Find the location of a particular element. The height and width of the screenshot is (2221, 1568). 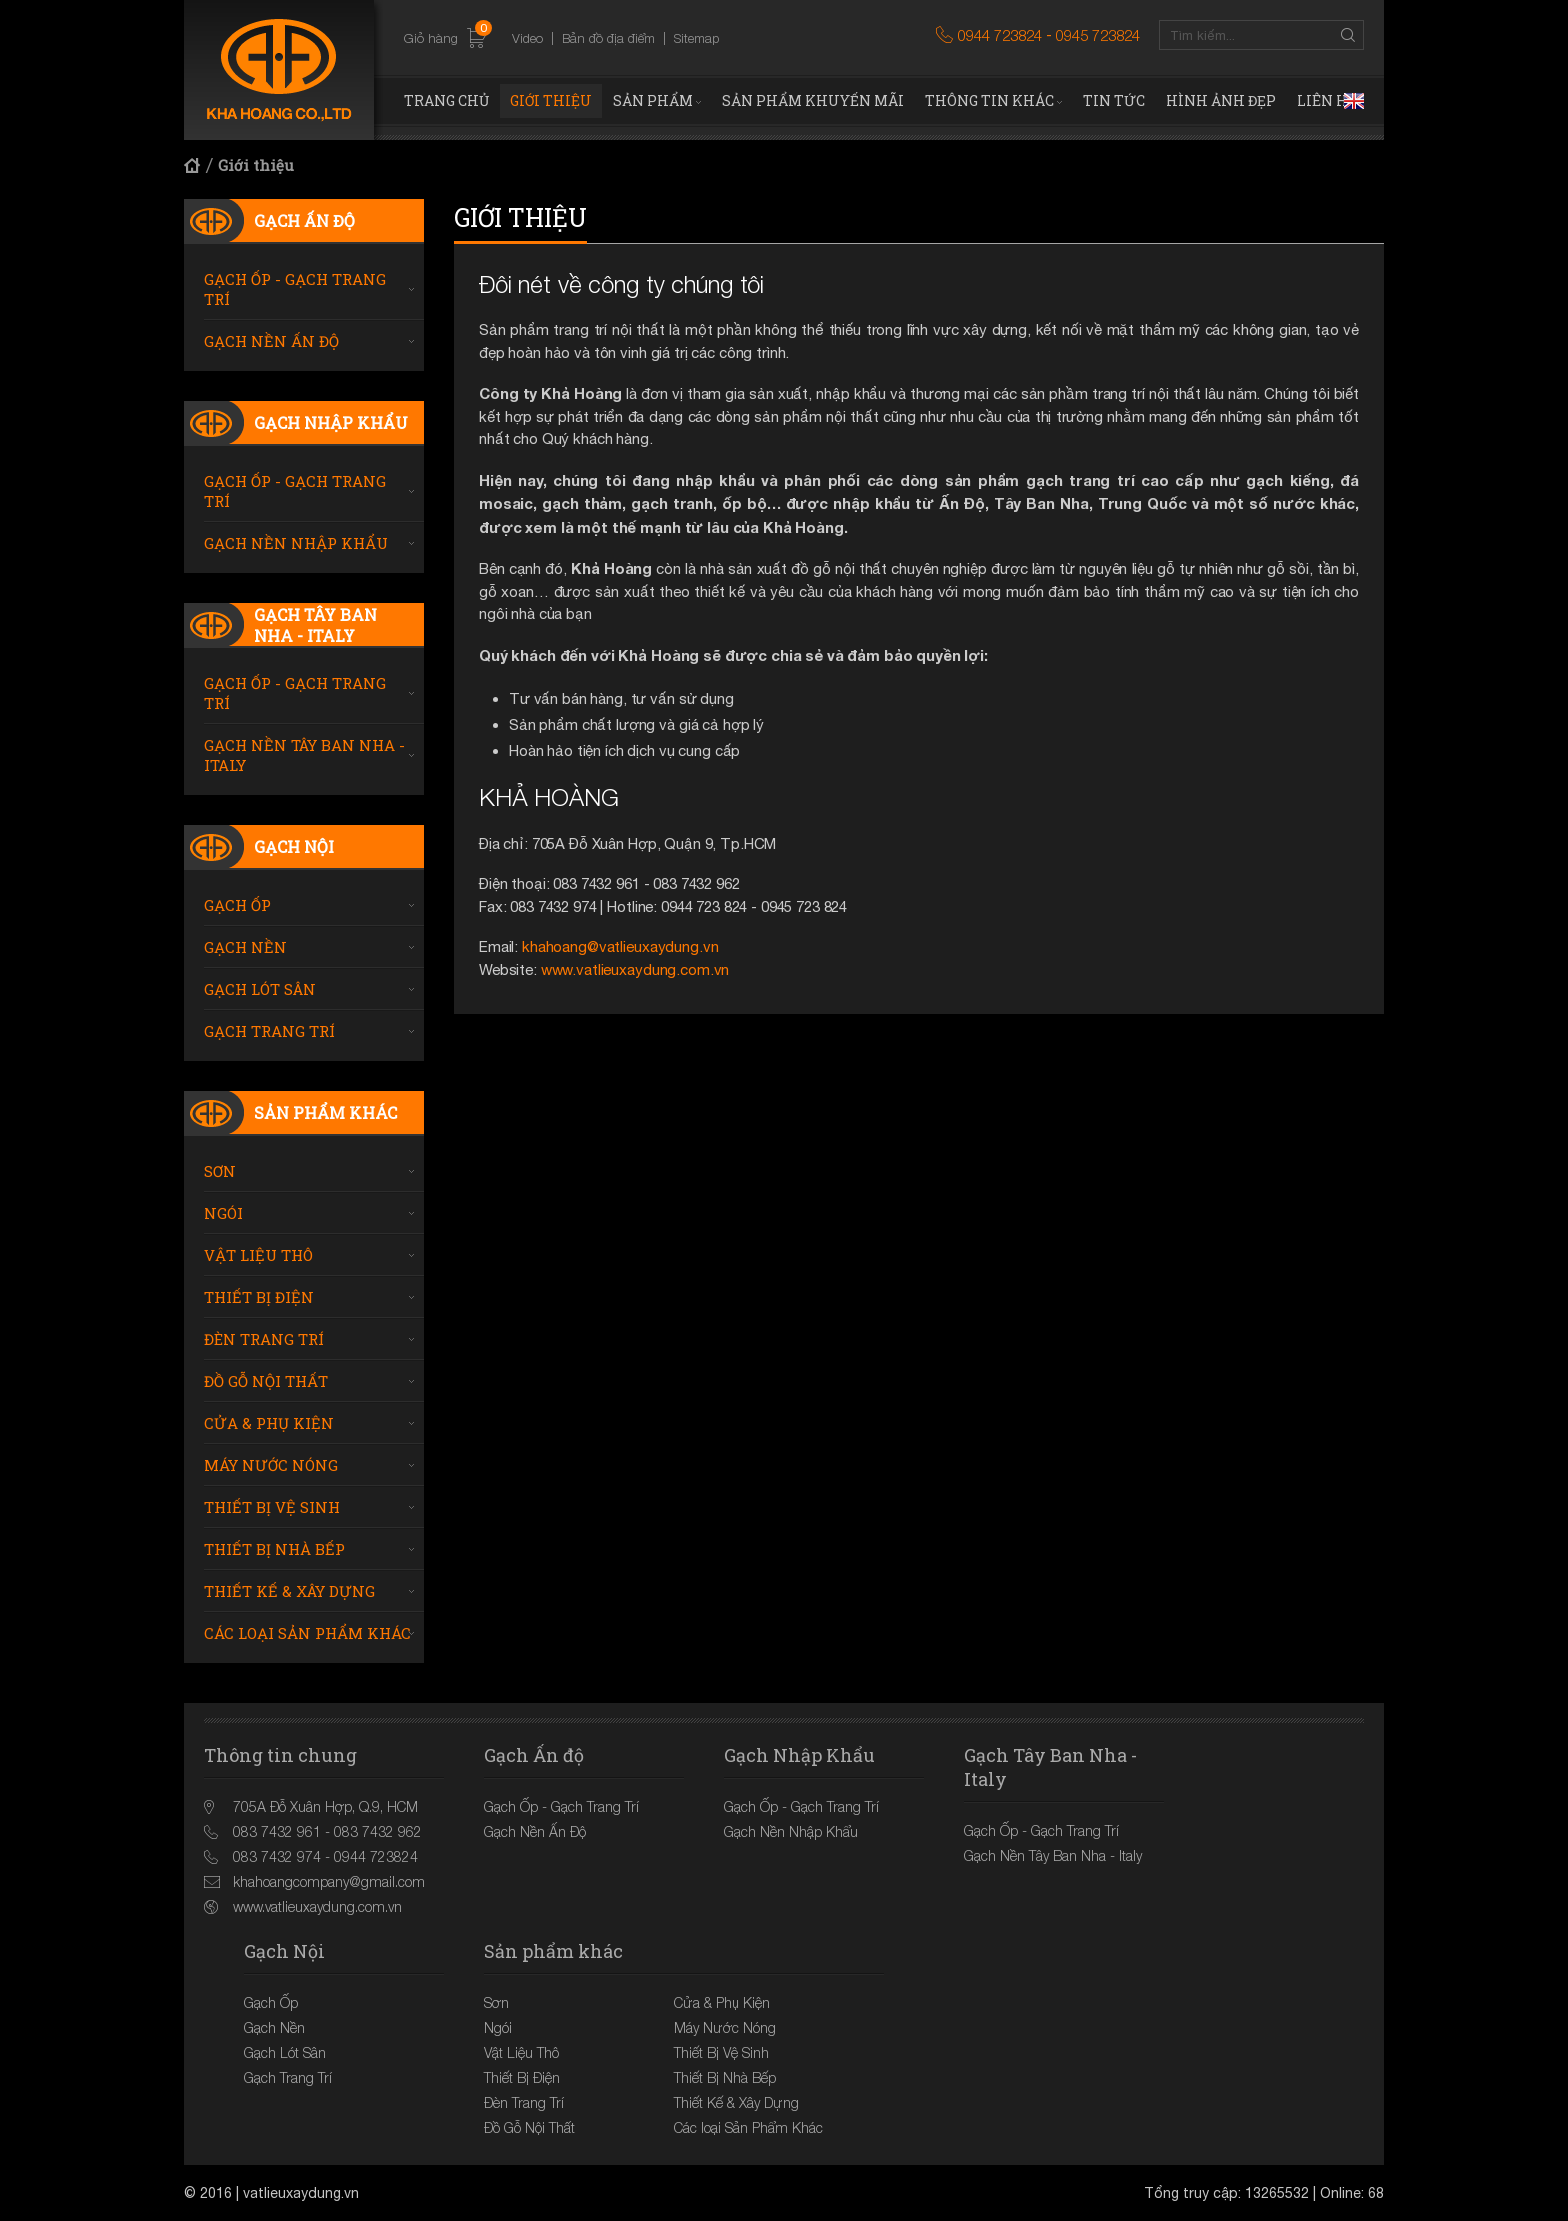

0944 723824 is located at coordinates (1000, 35).